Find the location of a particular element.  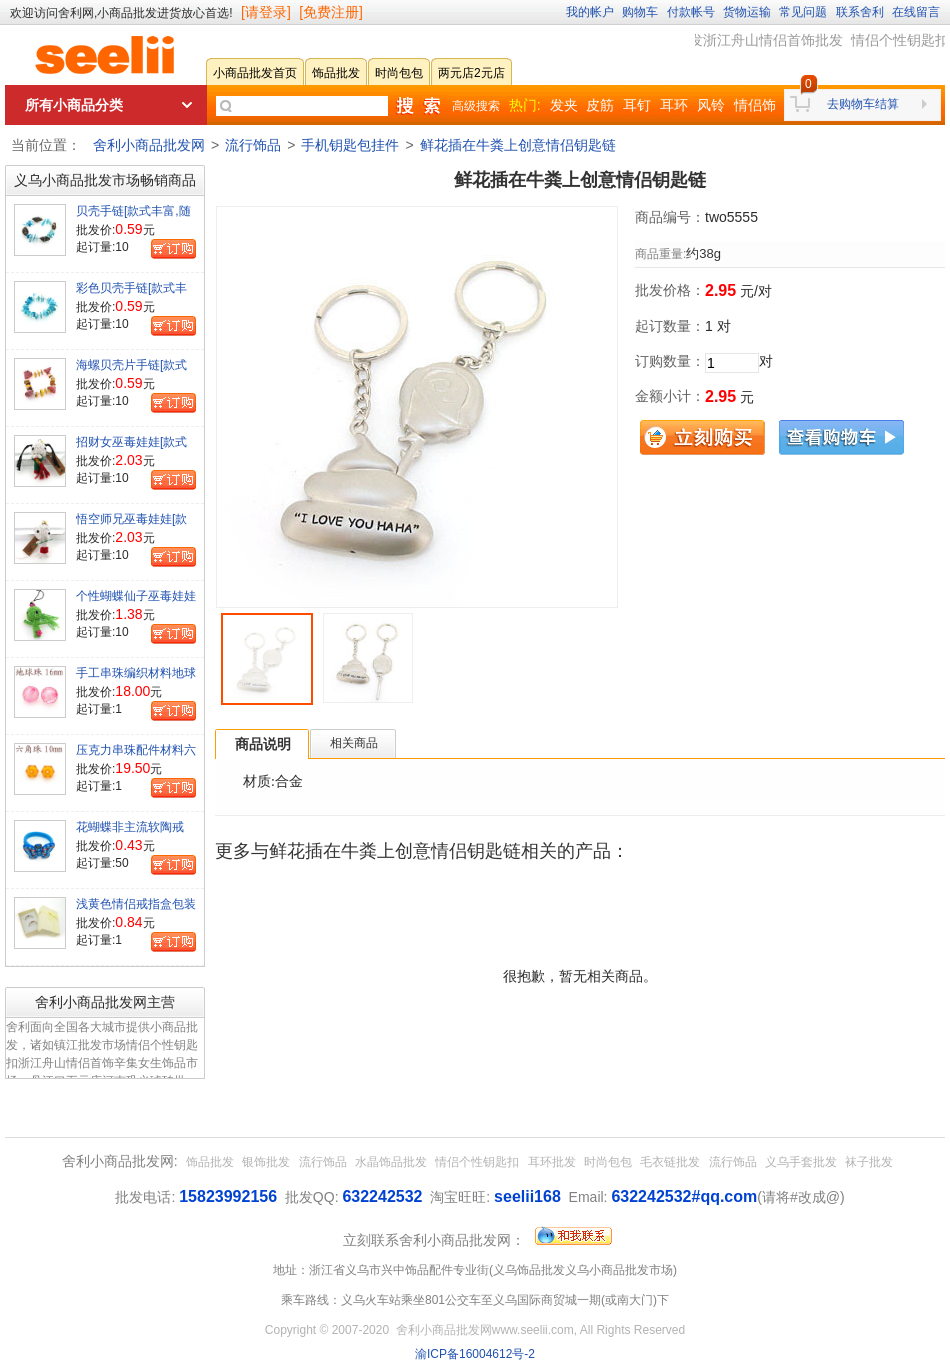

手机钥匙包挂件 is located at coordinates (350, 145).